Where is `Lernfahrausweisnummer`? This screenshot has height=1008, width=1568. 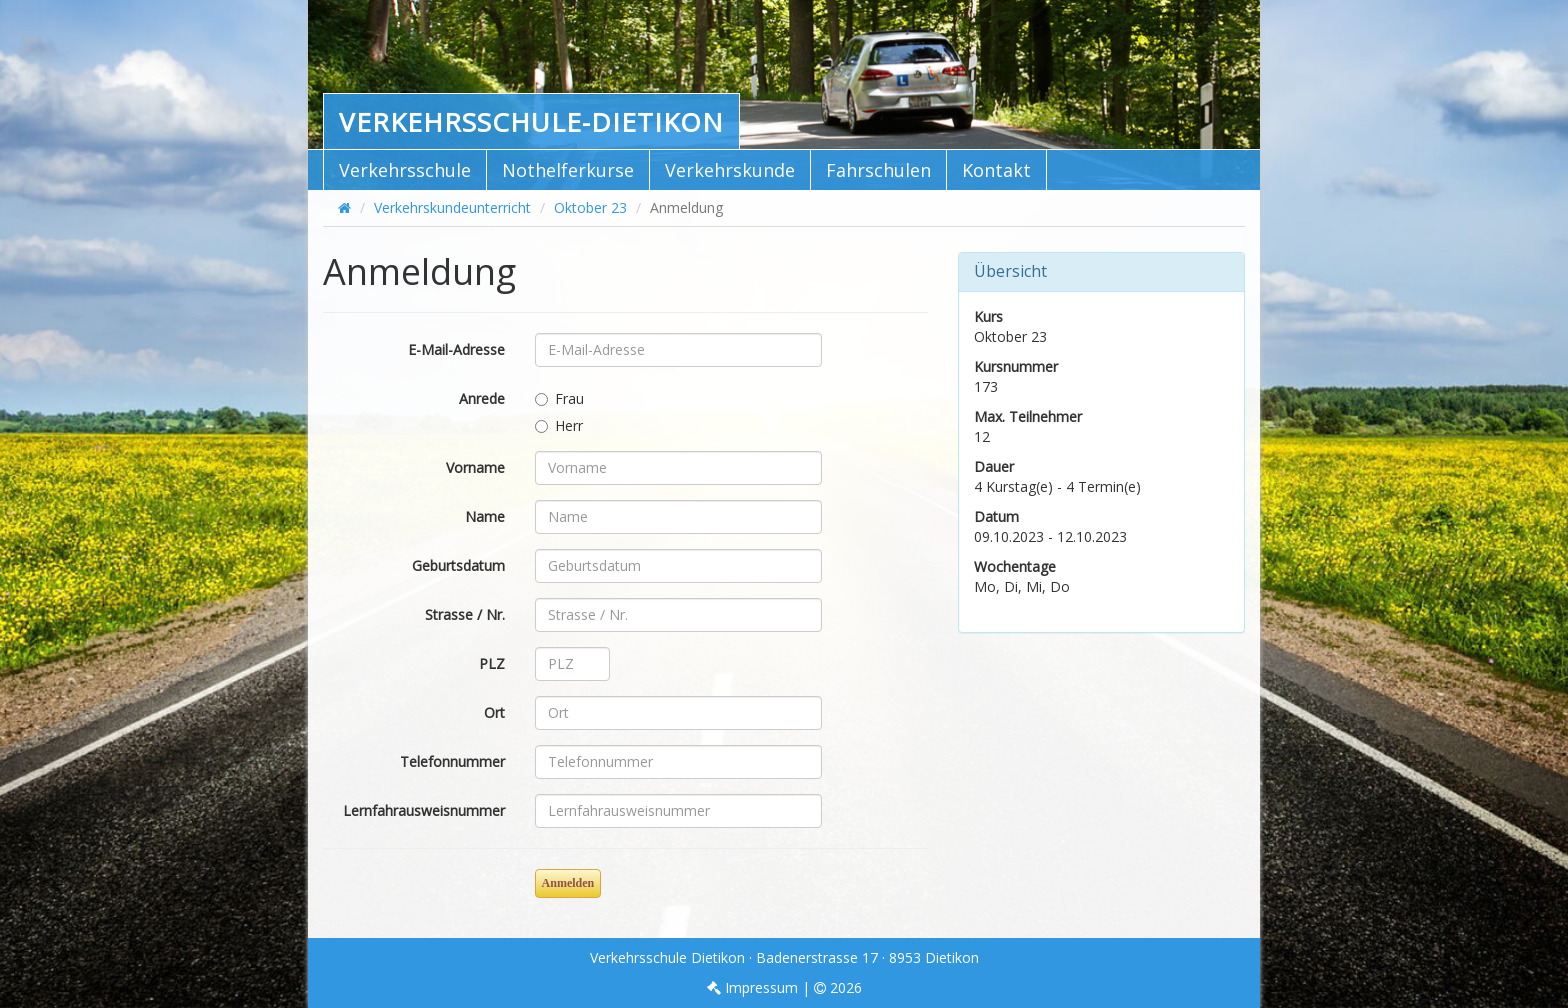 Lernfahrausweisnummer is located at coordinates (424, 810).